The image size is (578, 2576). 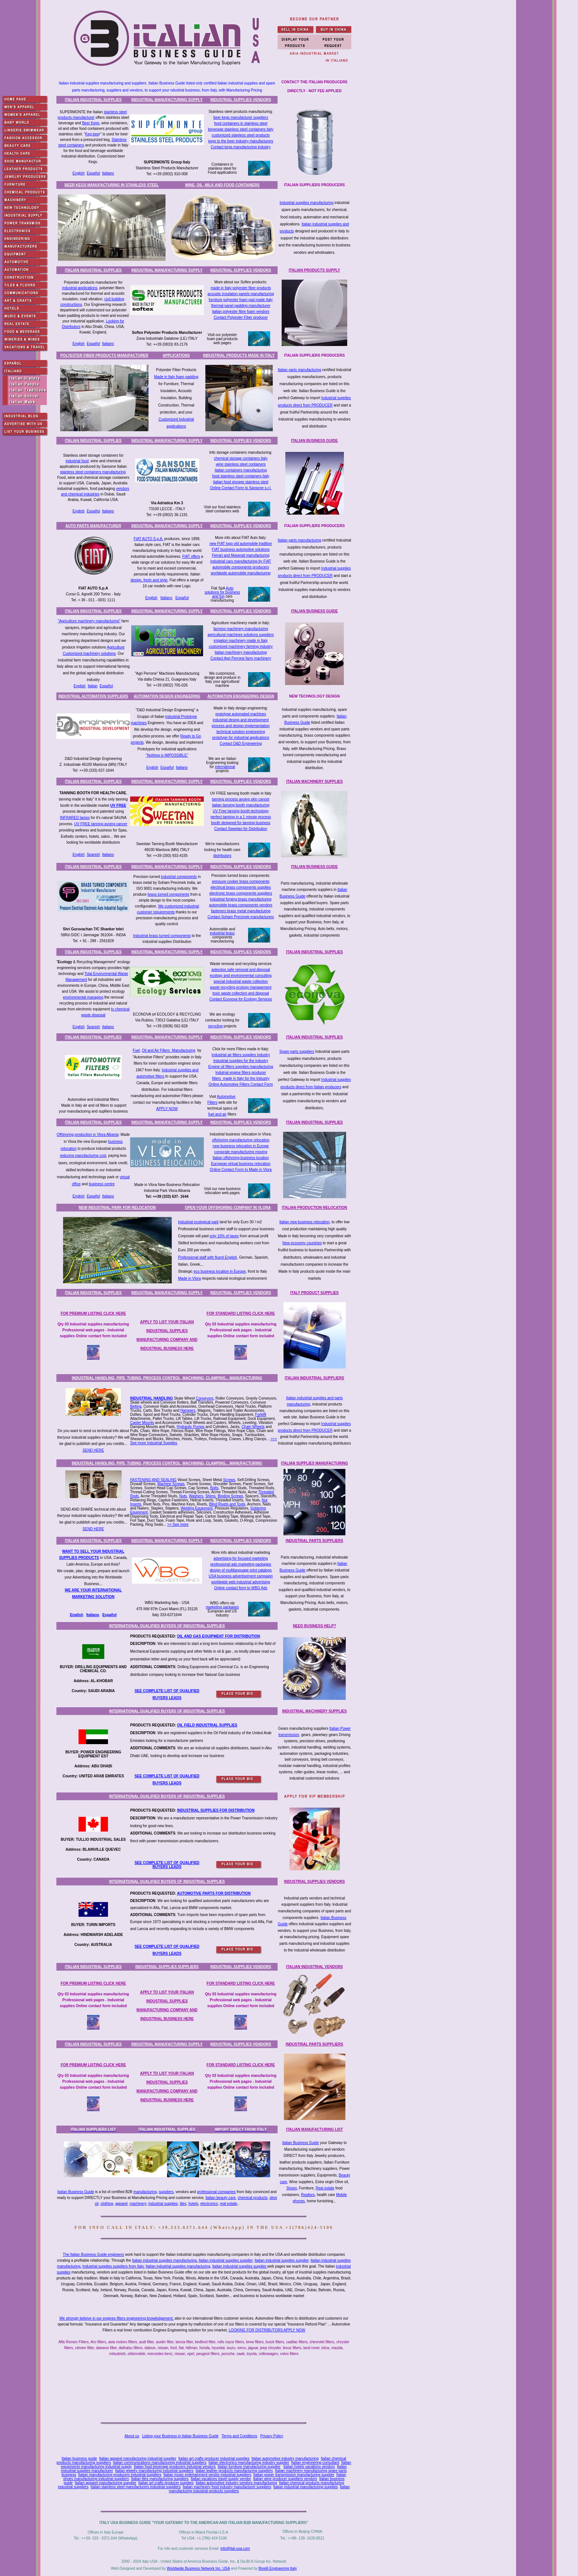 What do you see at coordinates (207, 2475) in the screenshot?
I see `Italian music entertainment vendor industrial suppliers` at bounding box center [207, 2475].